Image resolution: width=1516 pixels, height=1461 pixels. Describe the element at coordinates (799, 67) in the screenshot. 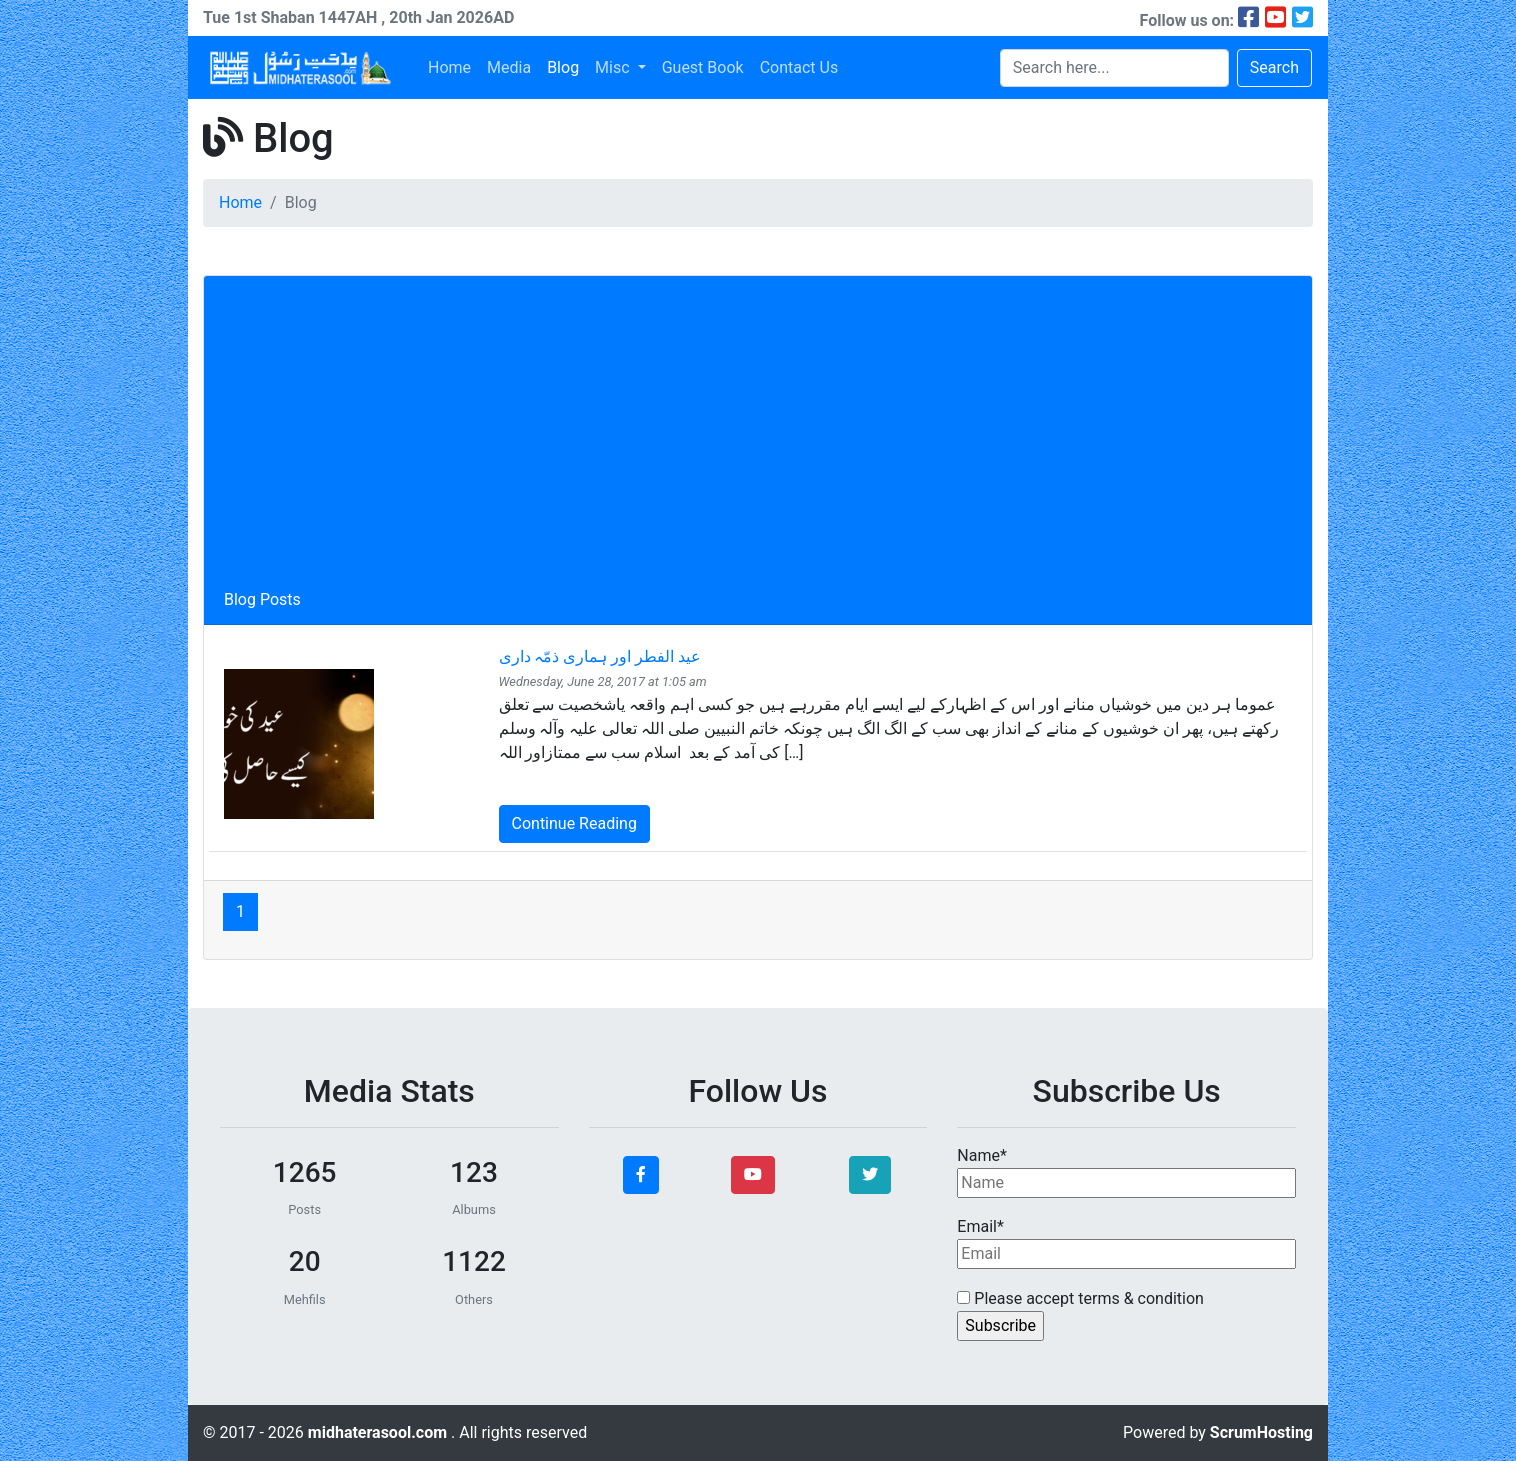

I see `Contact Us` at that location.